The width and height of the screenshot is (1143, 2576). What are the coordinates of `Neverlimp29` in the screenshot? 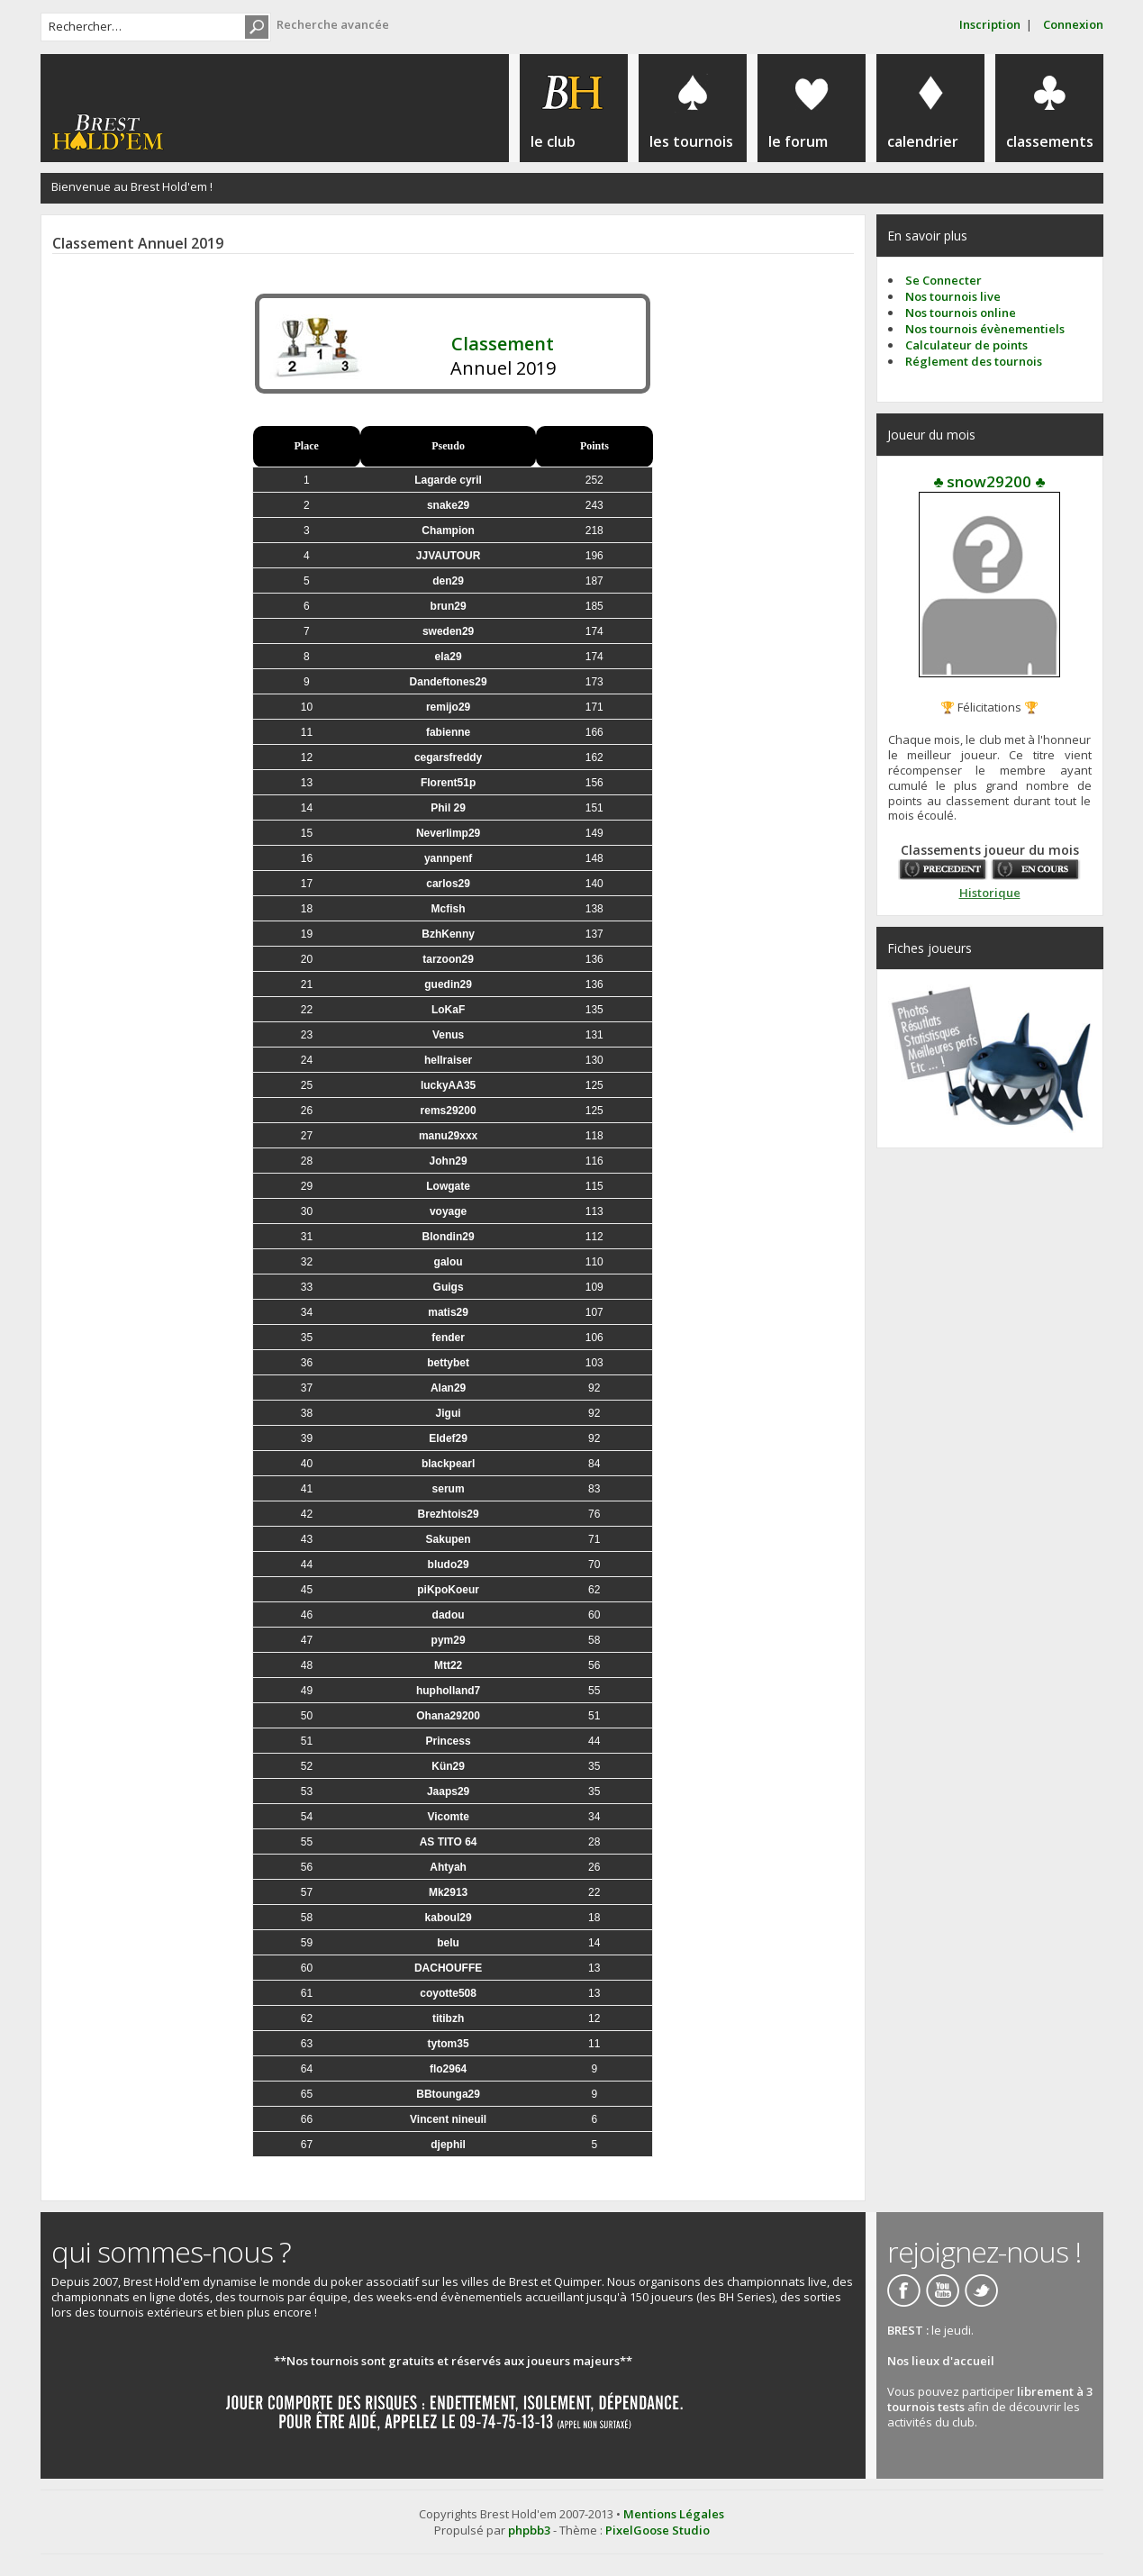 It's located at (448, 833).